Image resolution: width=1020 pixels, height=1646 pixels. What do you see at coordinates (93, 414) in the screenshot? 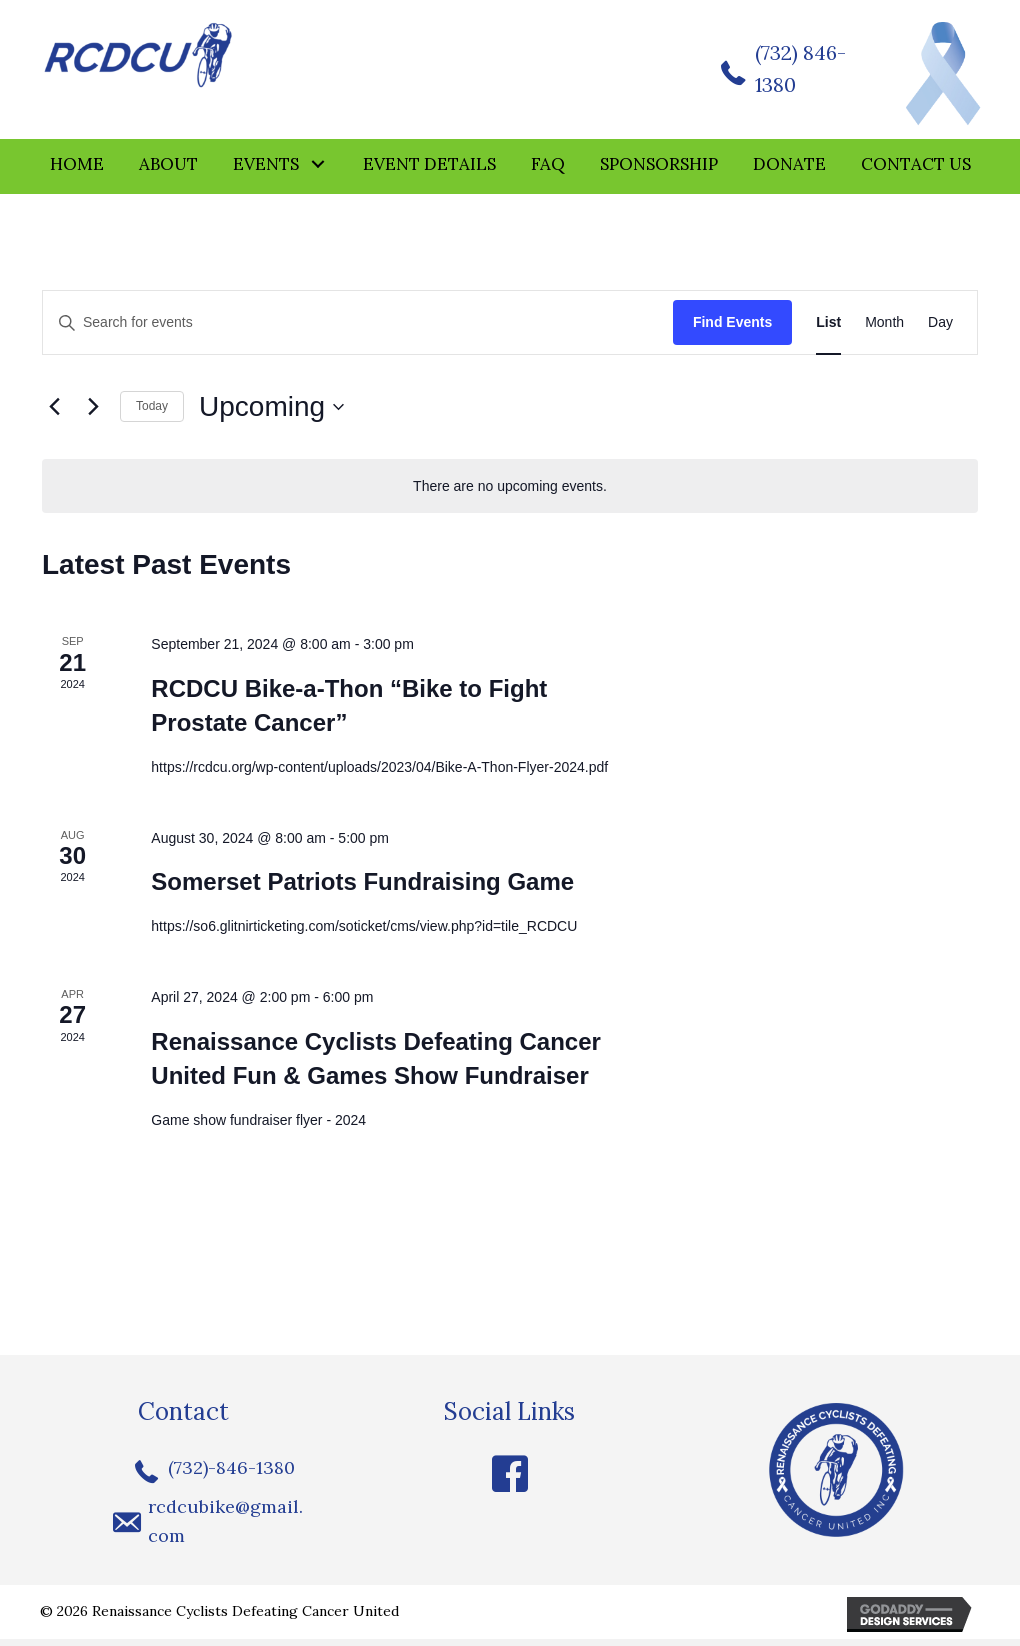
I see `[Next Events]` at bounding box center [93, 414].